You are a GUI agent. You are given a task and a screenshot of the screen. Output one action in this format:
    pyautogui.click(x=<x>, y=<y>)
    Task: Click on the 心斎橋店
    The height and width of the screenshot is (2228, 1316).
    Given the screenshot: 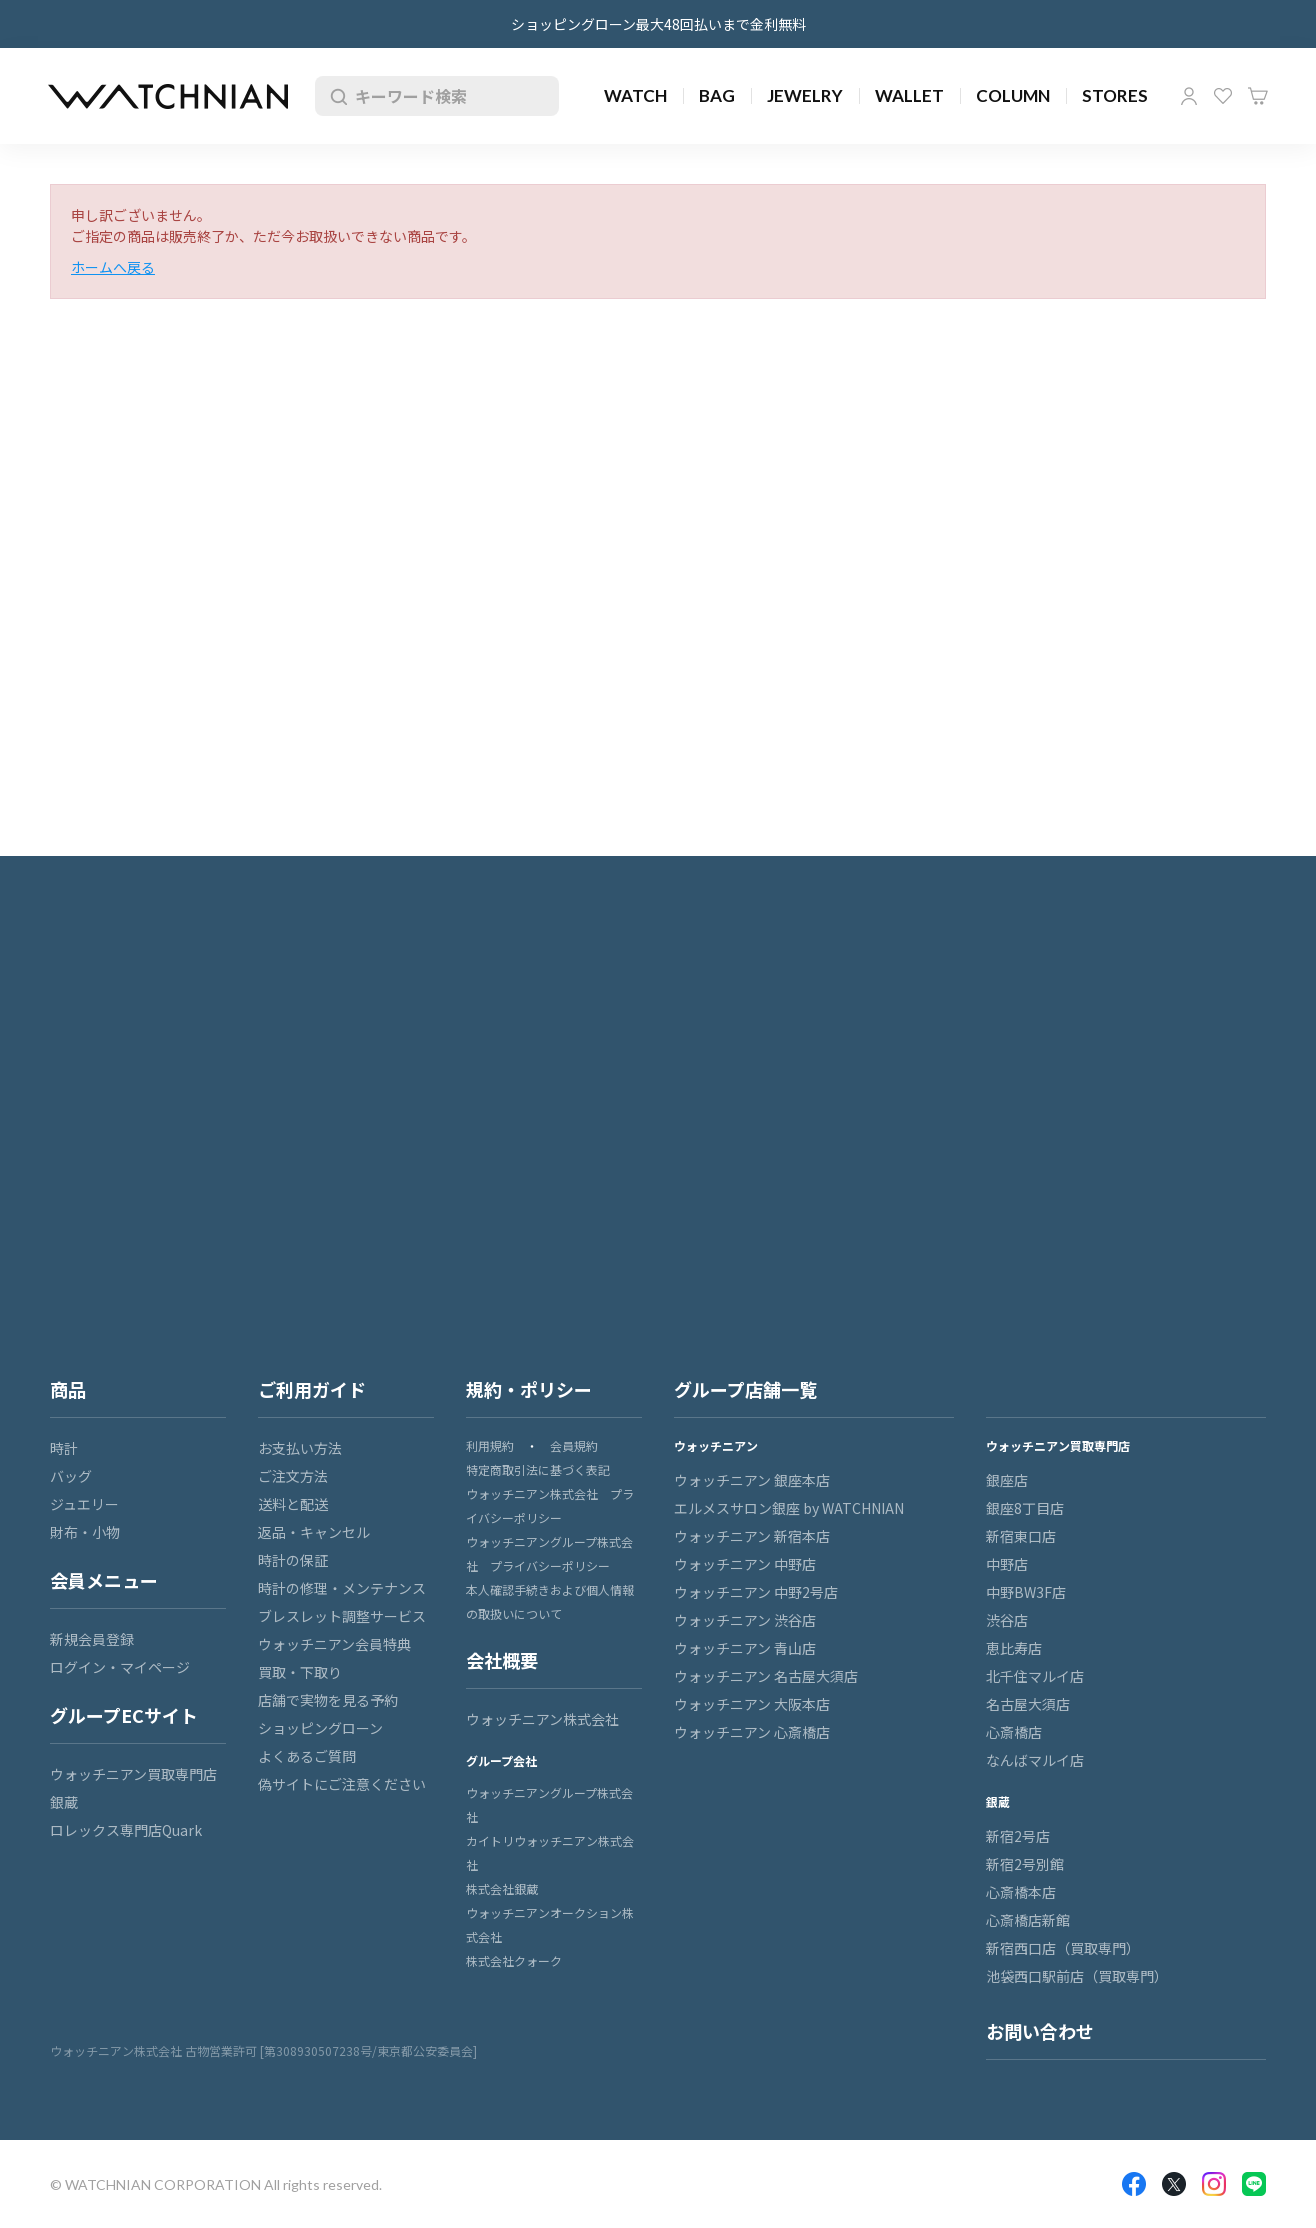 What is the action you would take?
    pyautogui.click(x=1014, y=1732)
    